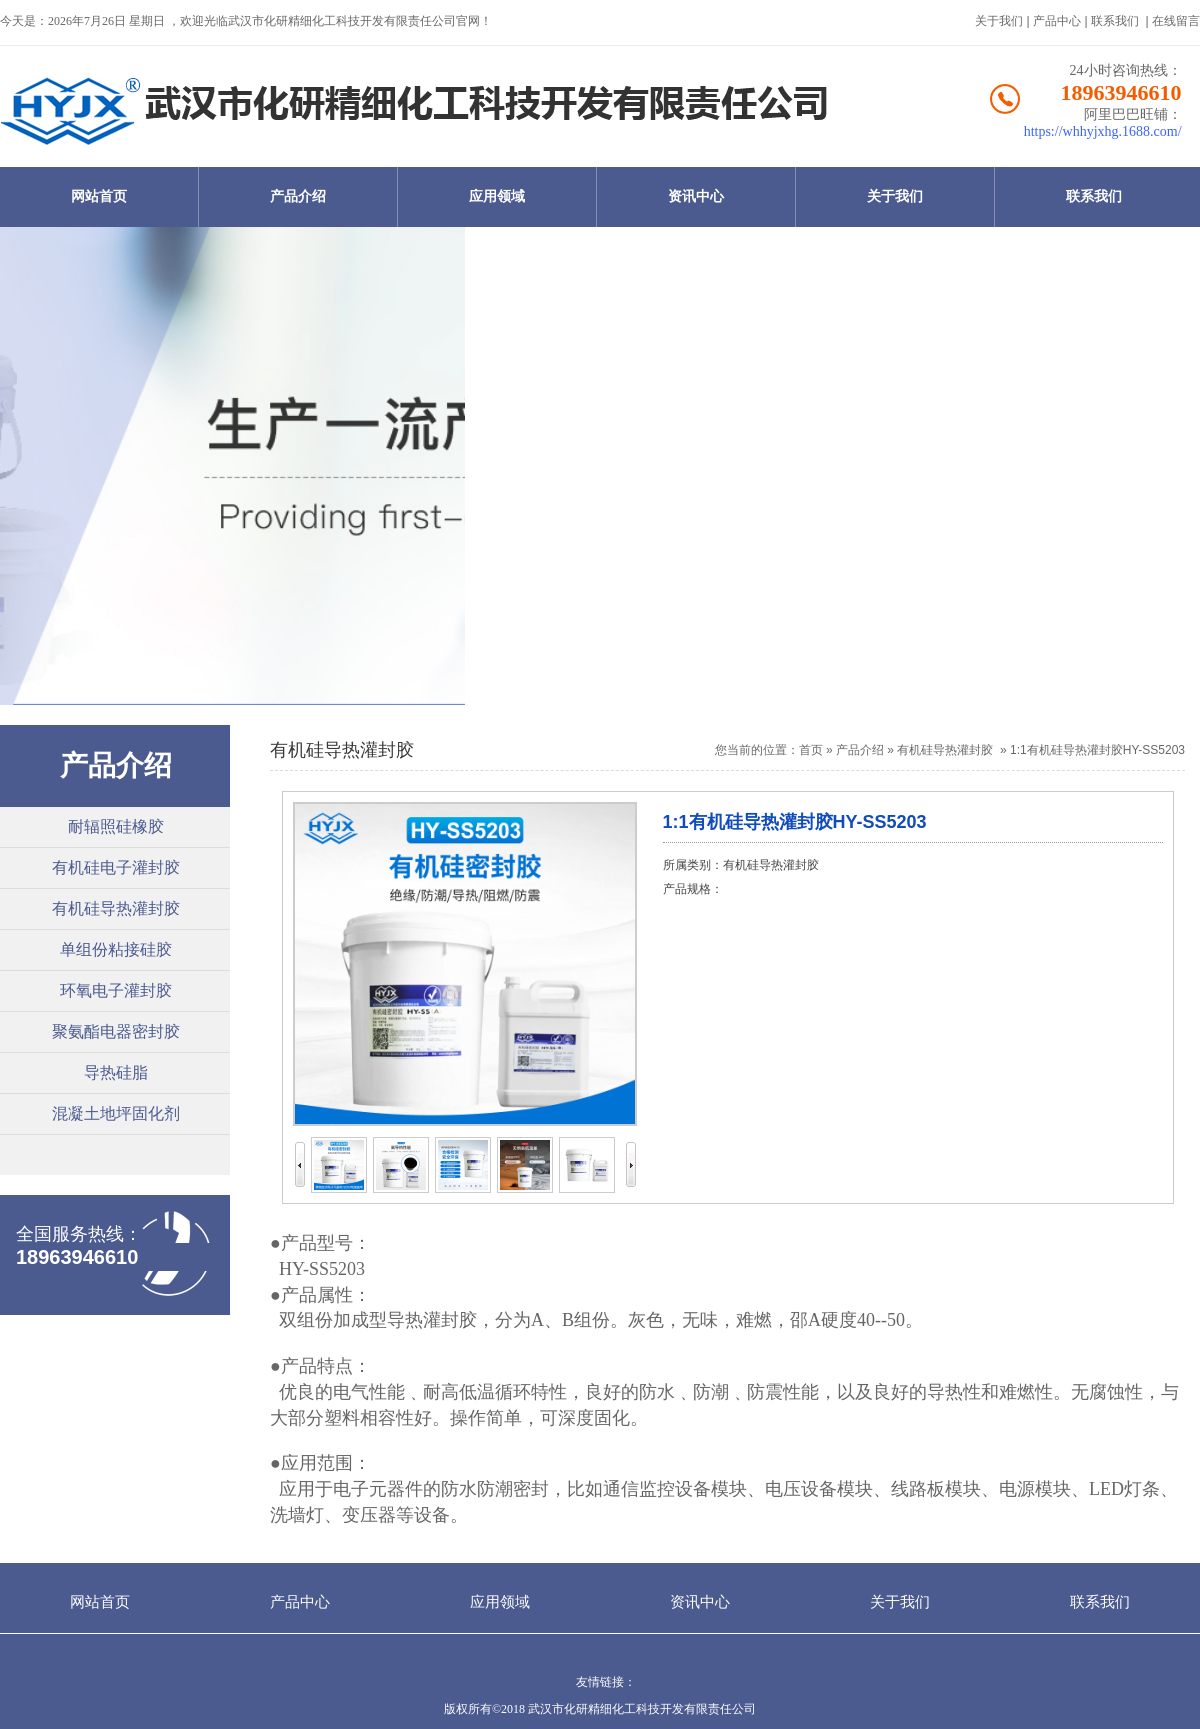 This screenshot has width=1200, height=1729. I want to click on 有机硅导热灌封胶, so click(116, 908).